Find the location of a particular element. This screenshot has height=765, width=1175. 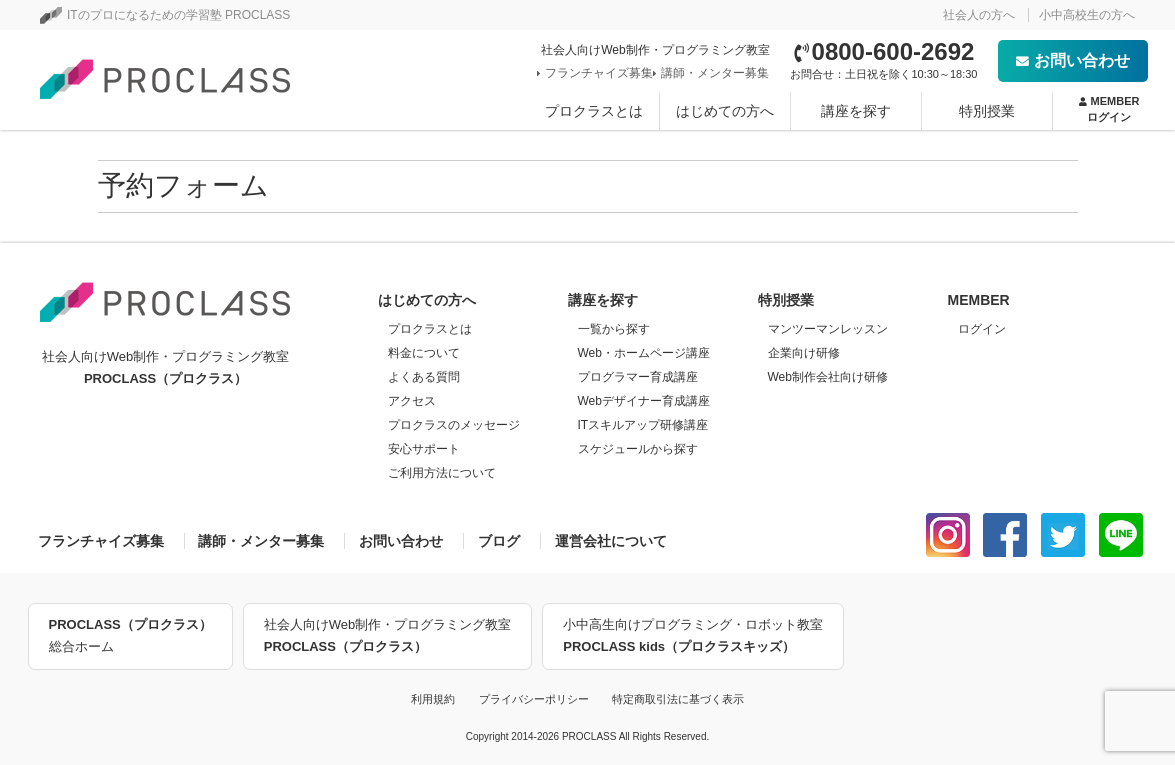

社会人の方へ is located at coordinates (979, 15).